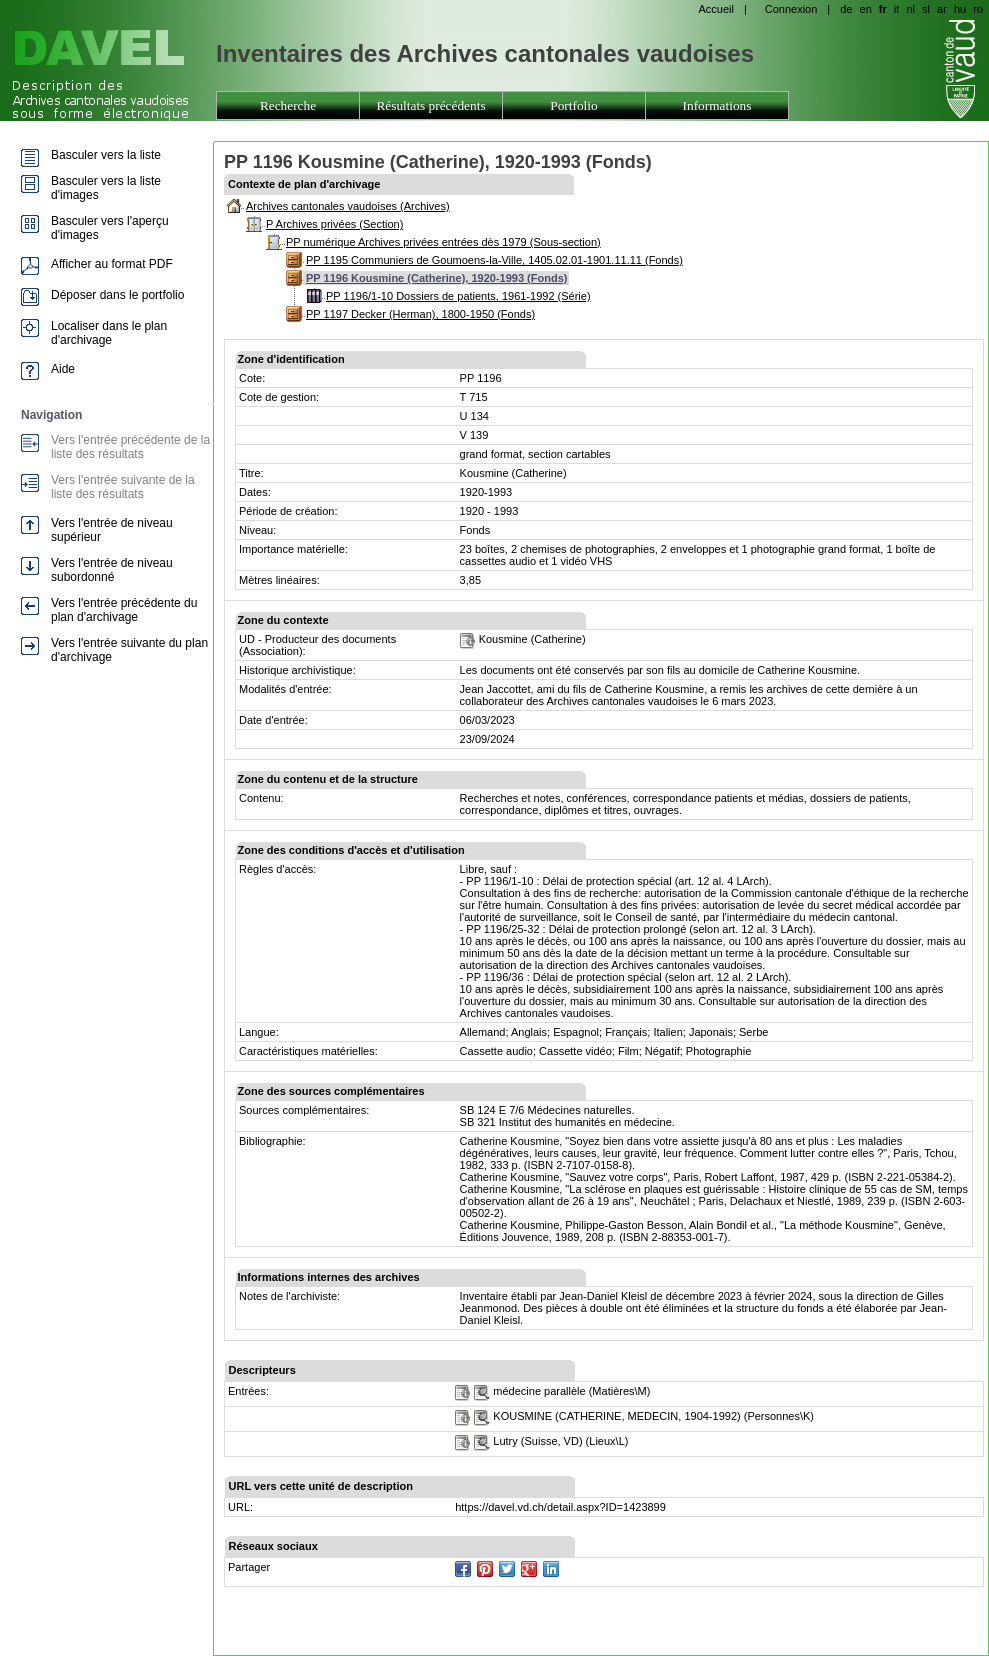 The height and width of the screenshot is (1656, 989). What do you see at coordinates (112, 570) in the screenshot?
I see `Vers l'entrée de niveau subordonné` at bounding box center [112, 570].